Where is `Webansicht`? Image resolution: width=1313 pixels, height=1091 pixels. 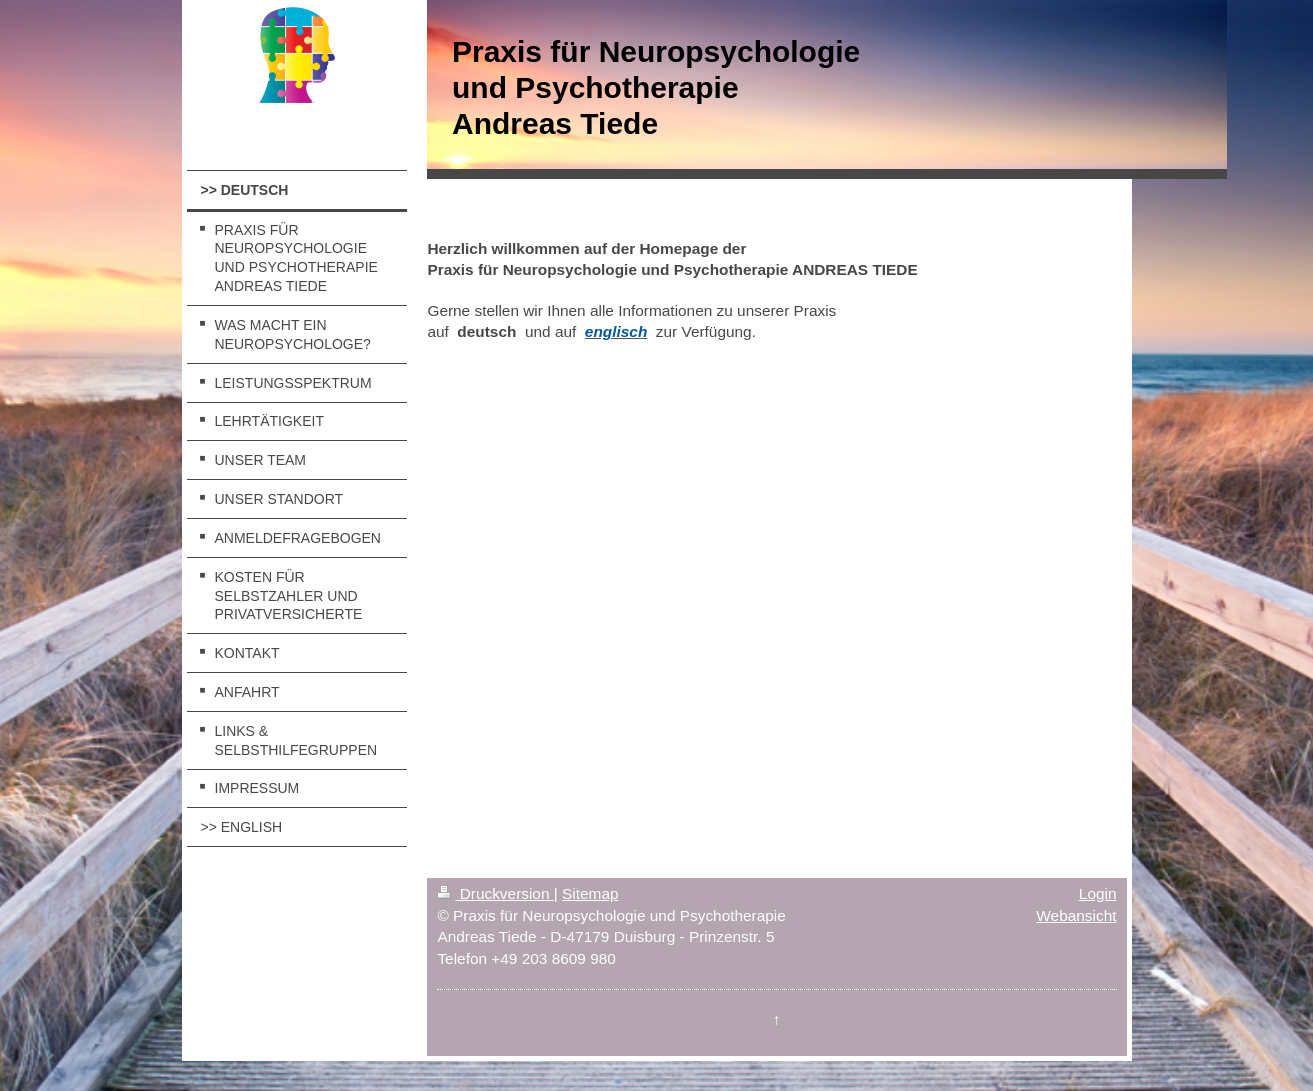
Webansicht is located at coordinates (1076, 915).